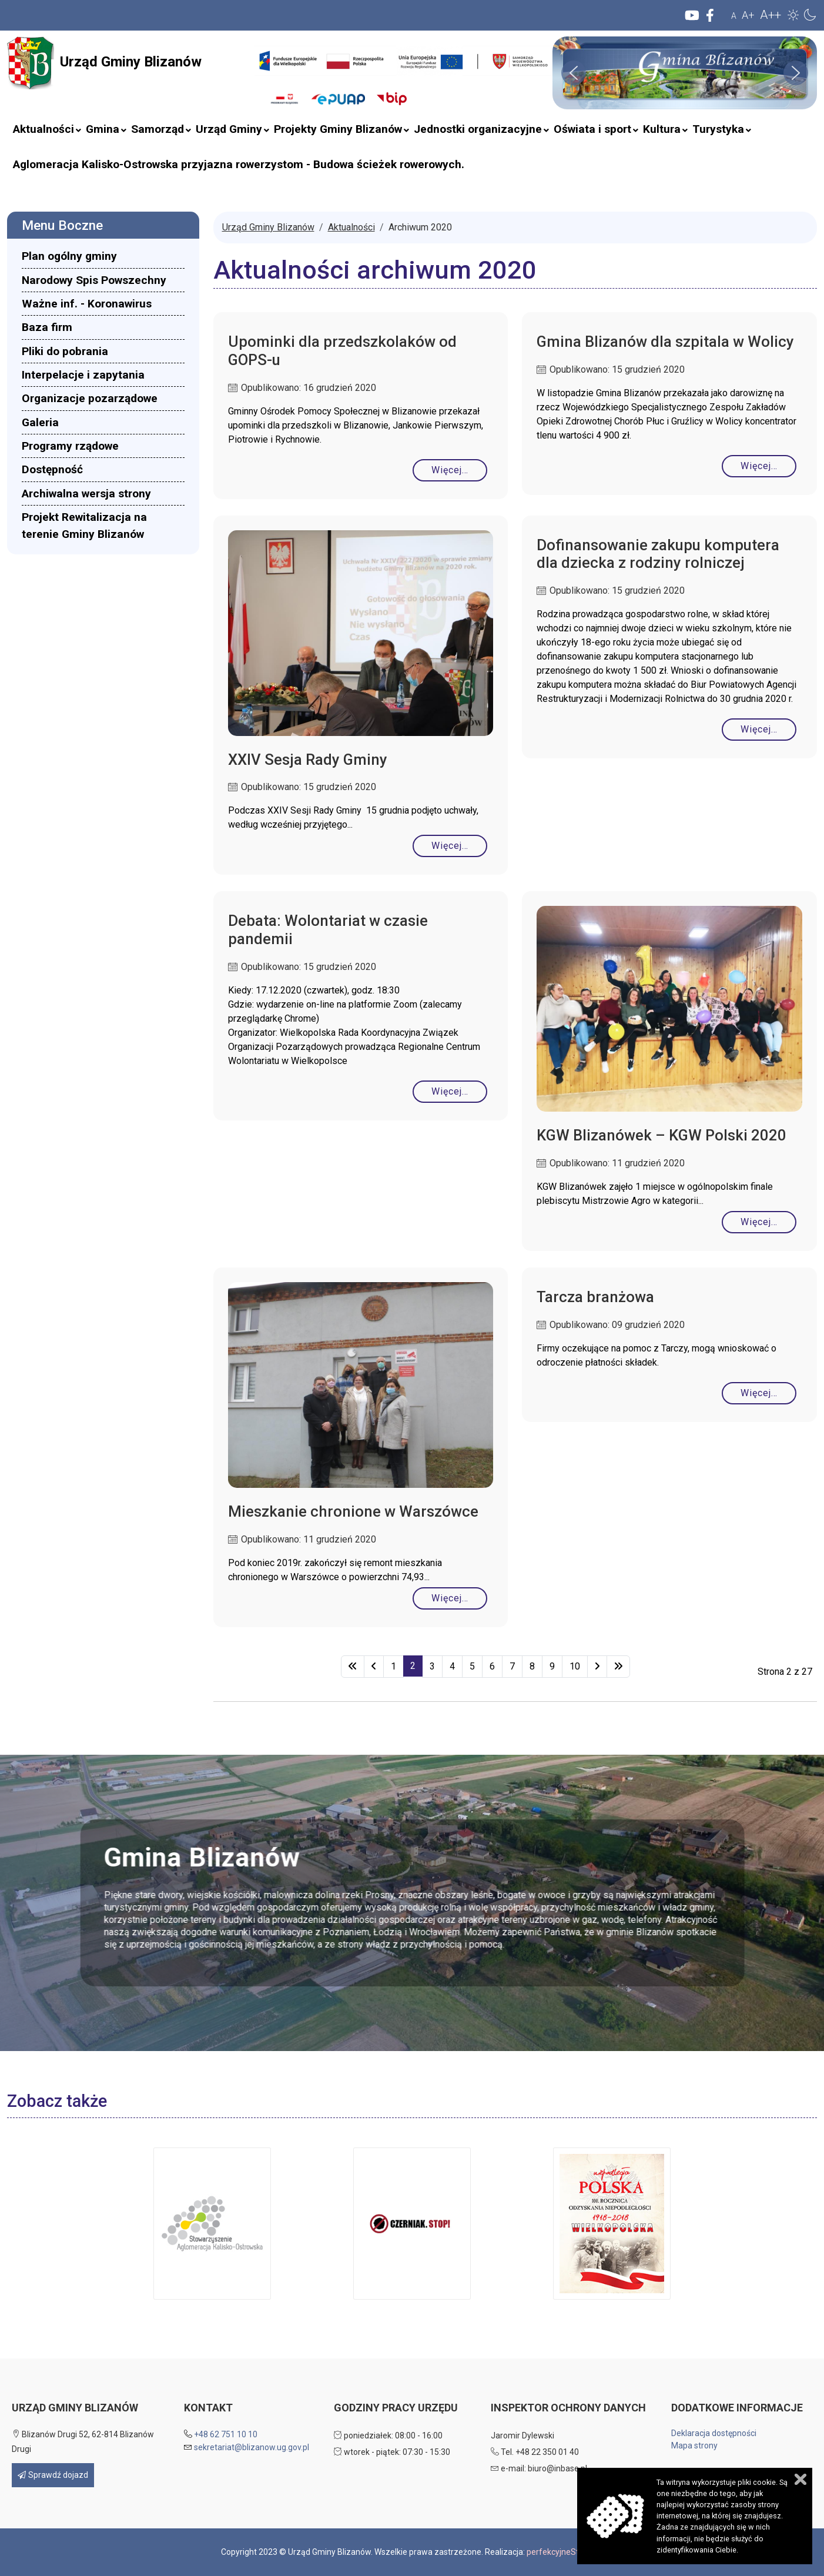 The width and height of the screenshot is (824, 2576). What do you see at coordinates (374, 1666) in the screenshot?
I see `[Idź do strony poprzednia]` at bounding box center [374, 1666].